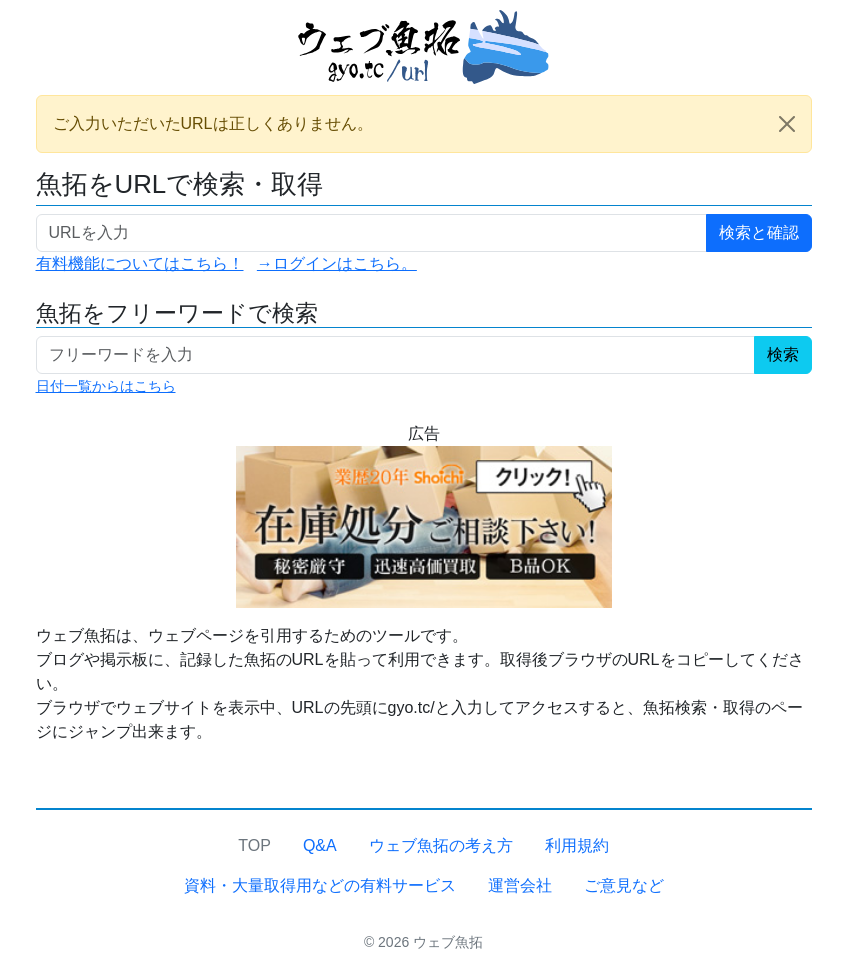 The height and width of the screenshot is (970, 847). What do you see at coordinates (441, 845) in the screenshot?
I see `ウェブ魚拓の考え方` at bounding box center [441, 845].